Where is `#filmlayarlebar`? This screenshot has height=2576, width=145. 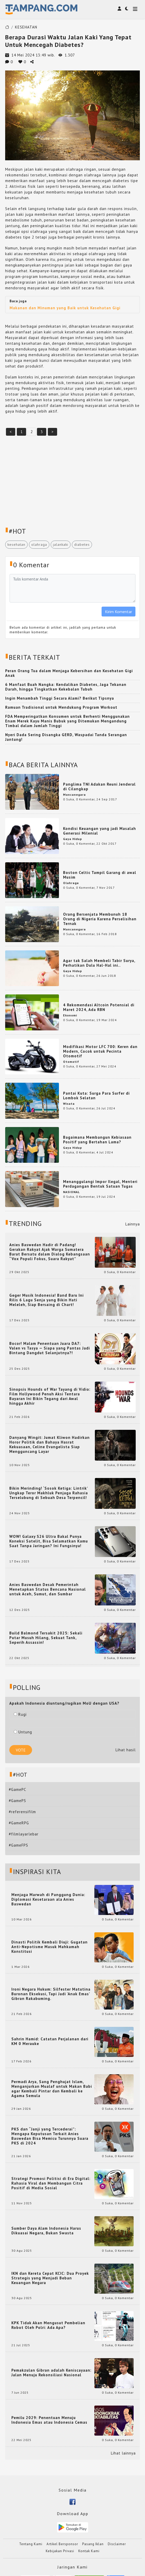 #filmlayarlebar is located at coordinates (24, 1834).